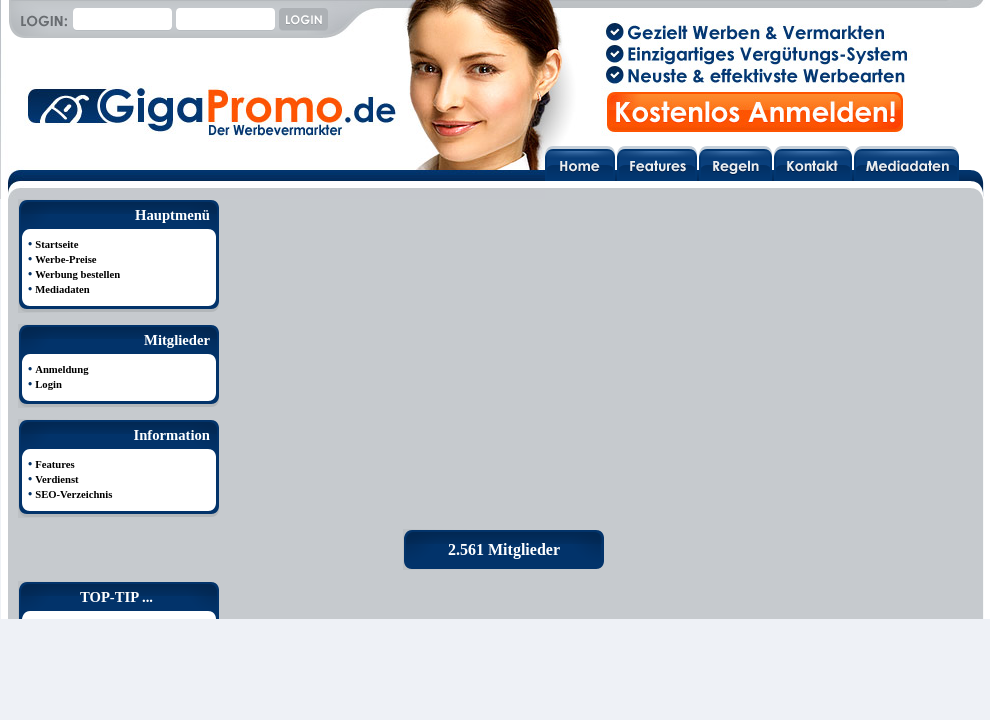  What do you see at coordinates (65, 259) in the screenshot?
I see `Werbe-Preise` at bounding box center [65, 259].